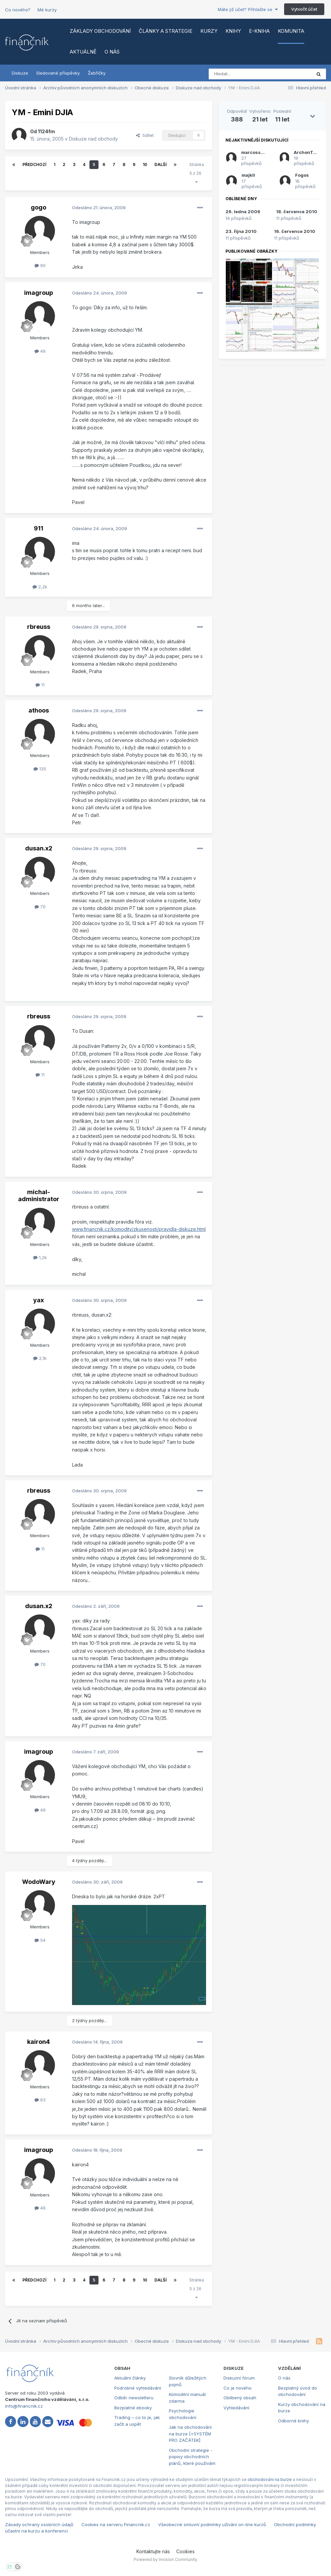 This screenshot has height=2576, width=331. Describe the element at coordinates (39, 586) in the screenshot. I see `2,2k` at that location.